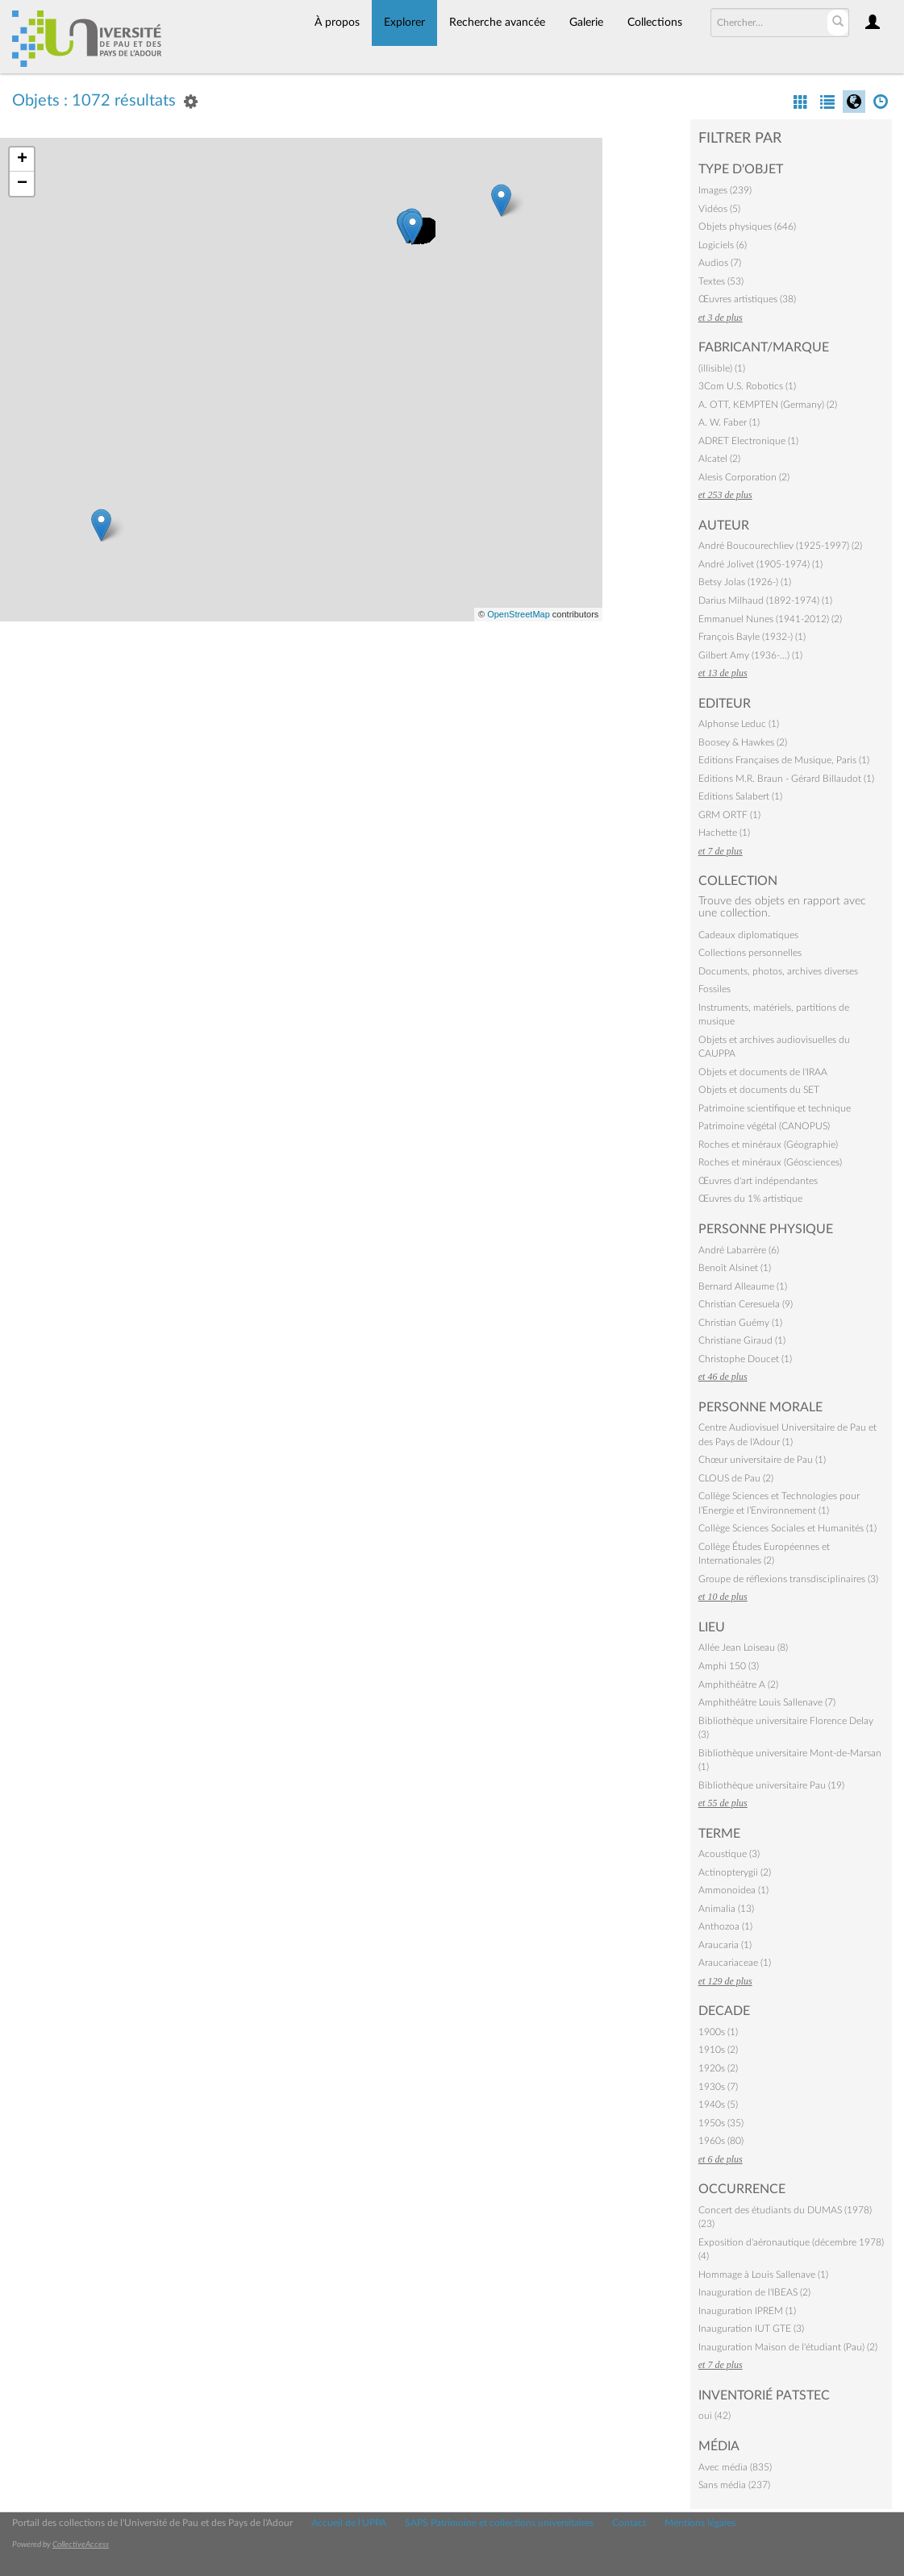  I want to click on Benoît Alsinet (1), so click(734, 1268).